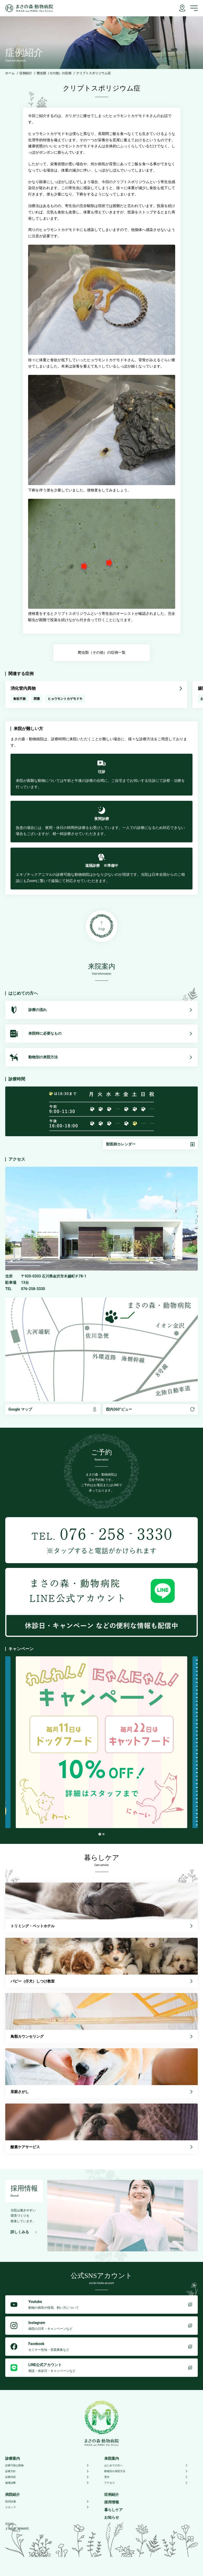 Image resolution: width=203 pixels, height=2576 pixels. I want to click on 暮らしケア, so click(113, 2510).